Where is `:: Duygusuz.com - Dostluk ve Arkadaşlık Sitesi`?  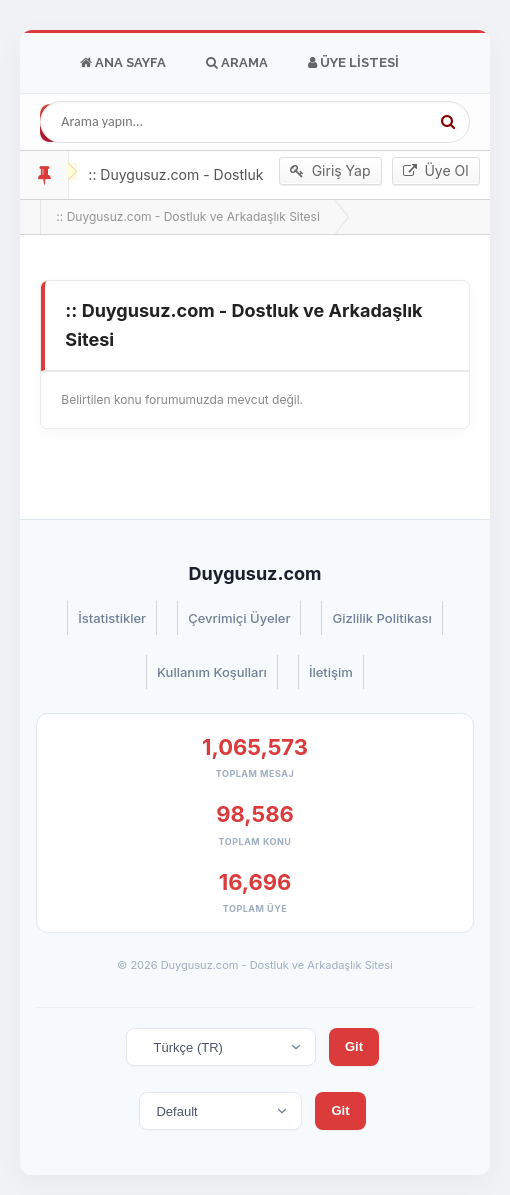 :: Duygusuz.com - Dostluk ve Arkadaşlık Sitesi is located at coordinates (187, 216).